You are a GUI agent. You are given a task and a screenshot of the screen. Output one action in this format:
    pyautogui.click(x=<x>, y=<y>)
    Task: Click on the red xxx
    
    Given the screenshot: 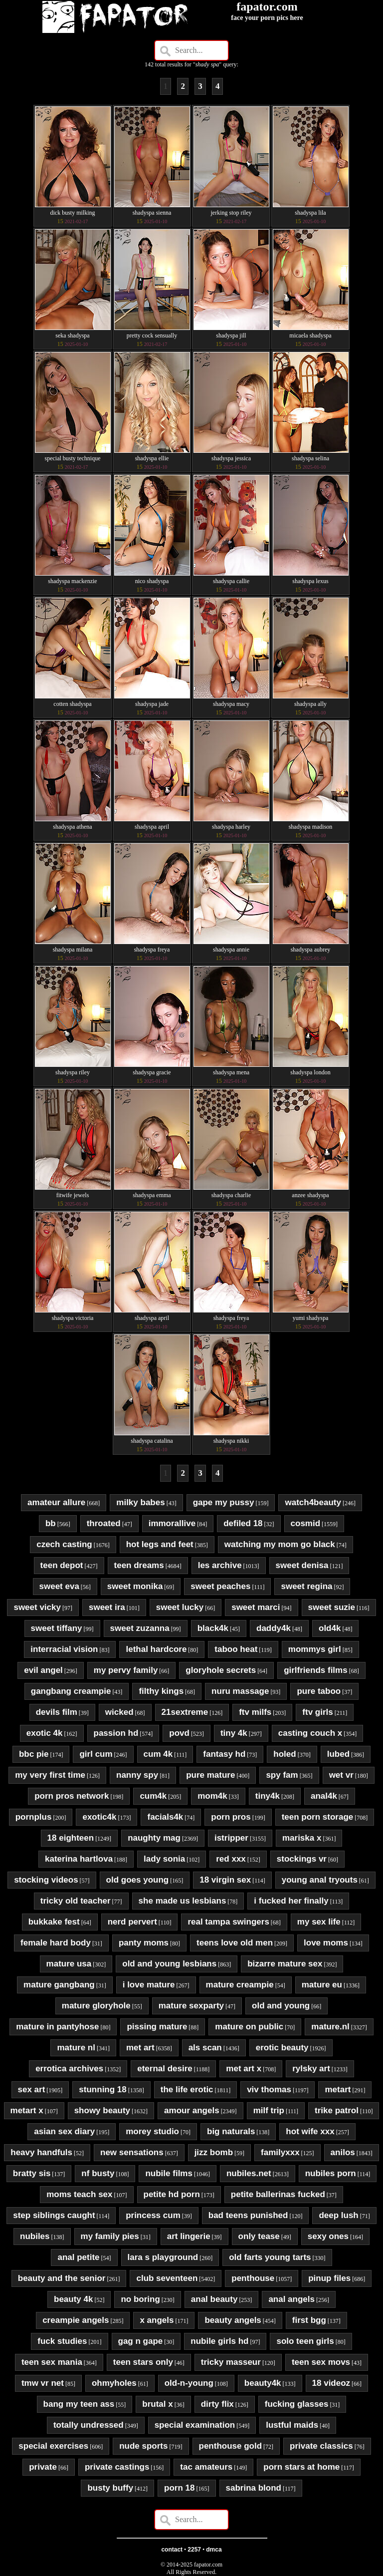 What is the action you would take?
    pyautogui.click(x=231, y=1859)
    